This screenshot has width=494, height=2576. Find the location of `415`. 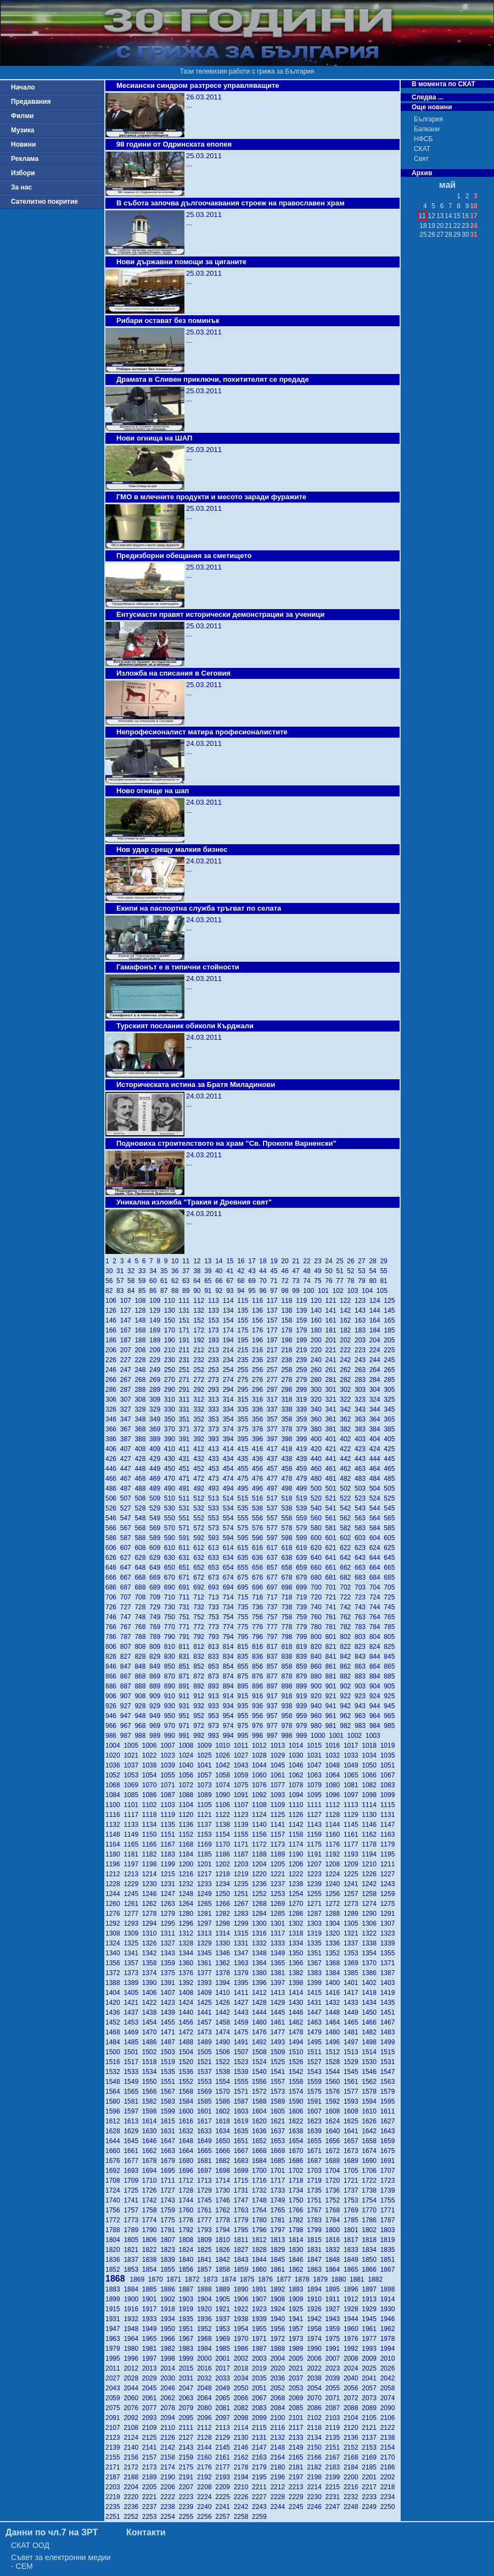

415 is located at coordinates (244, 1449).